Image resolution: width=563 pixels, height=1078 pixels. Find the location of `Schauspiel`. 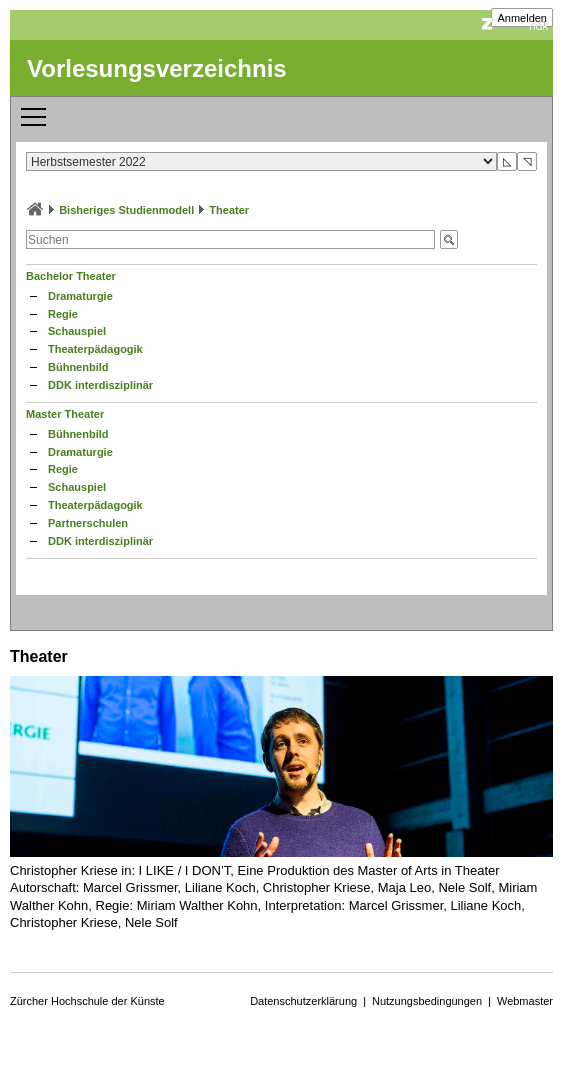

Schauspiel is located at coordinates (77, 331).